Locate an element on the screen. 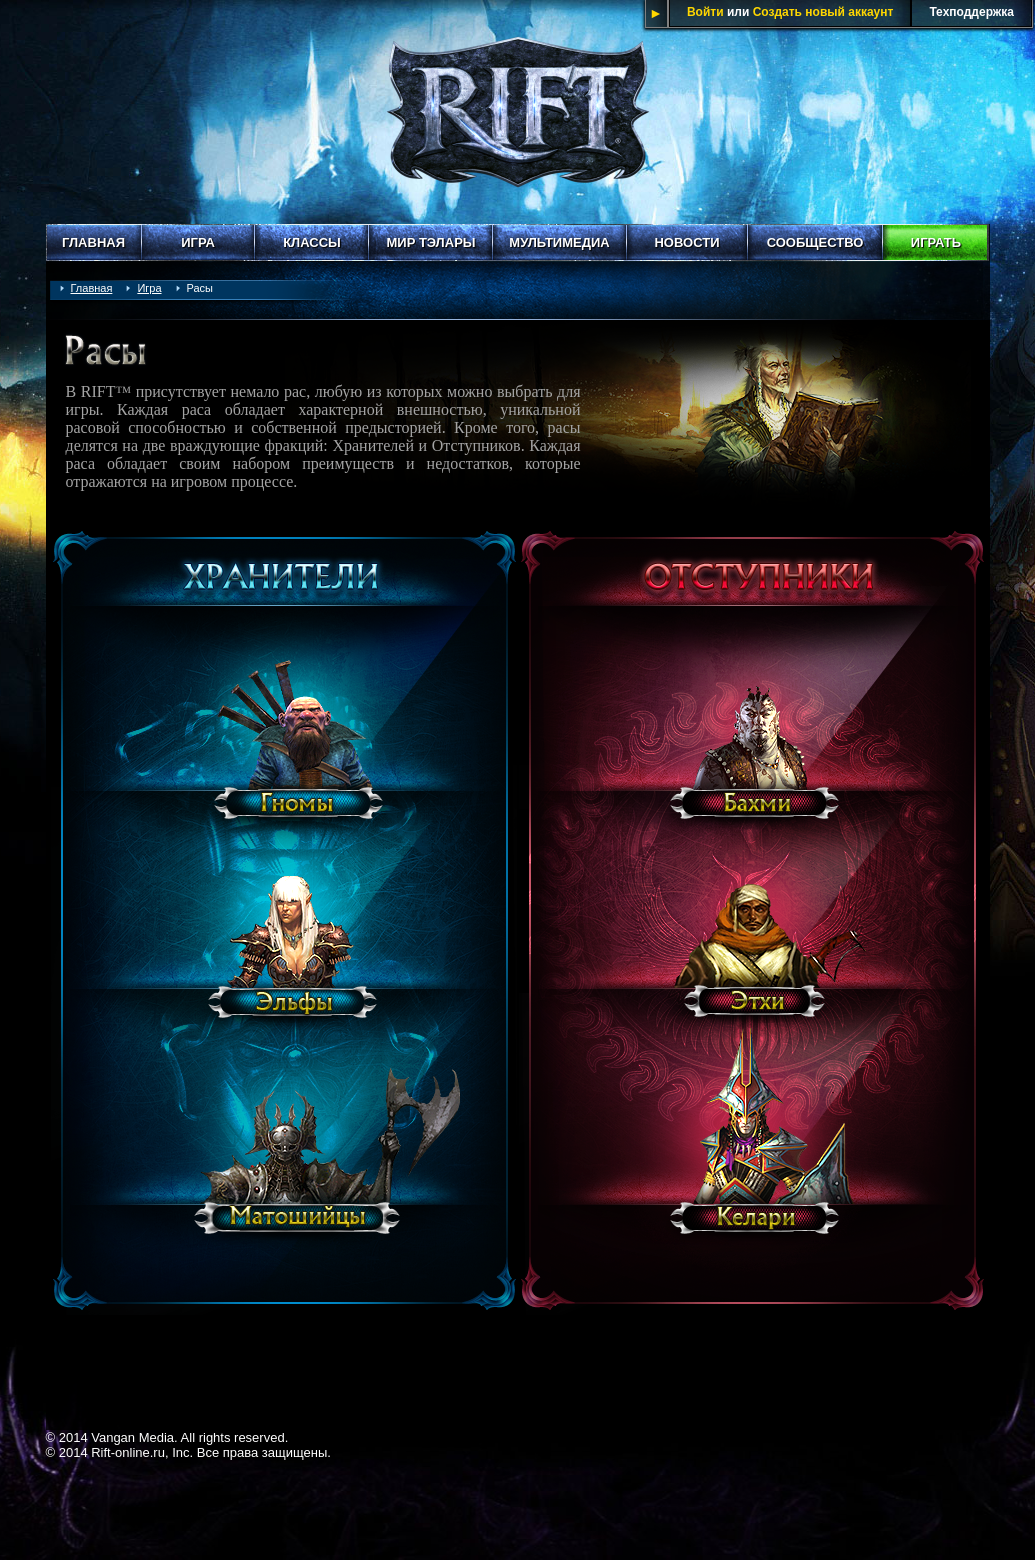 Image resolution: width=1035 pixels, height=1560 pixels. Мультимедиа is located at coordinates (559, 242).